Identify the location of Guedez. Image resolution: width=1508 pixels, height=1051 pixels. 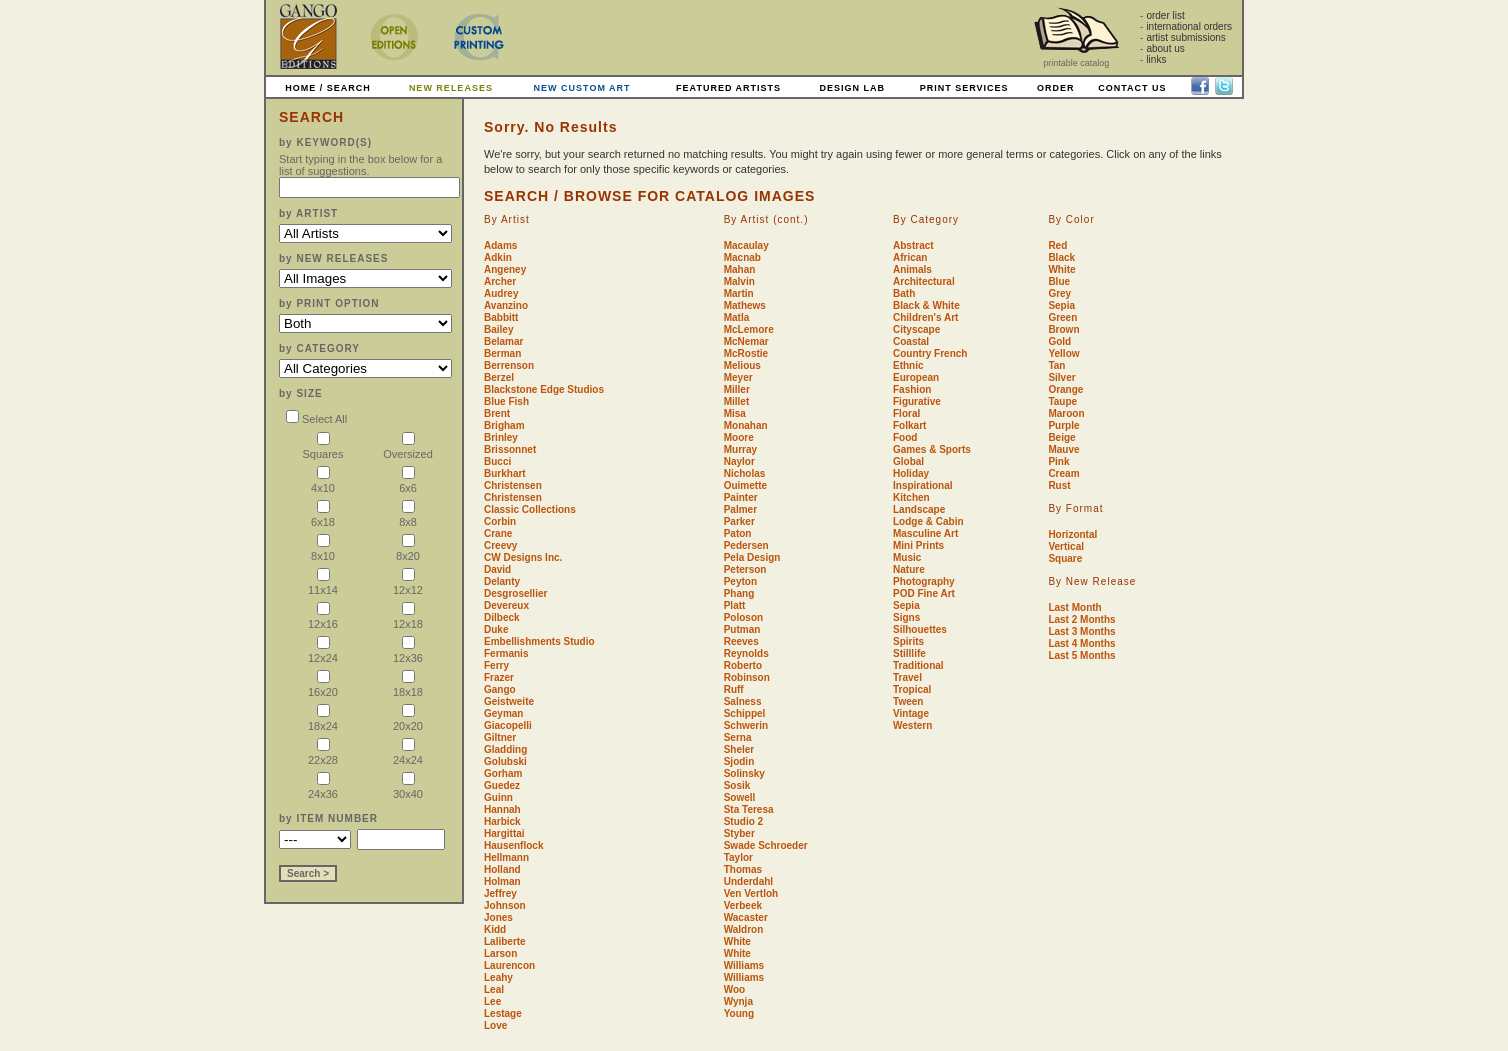
(502, 785).